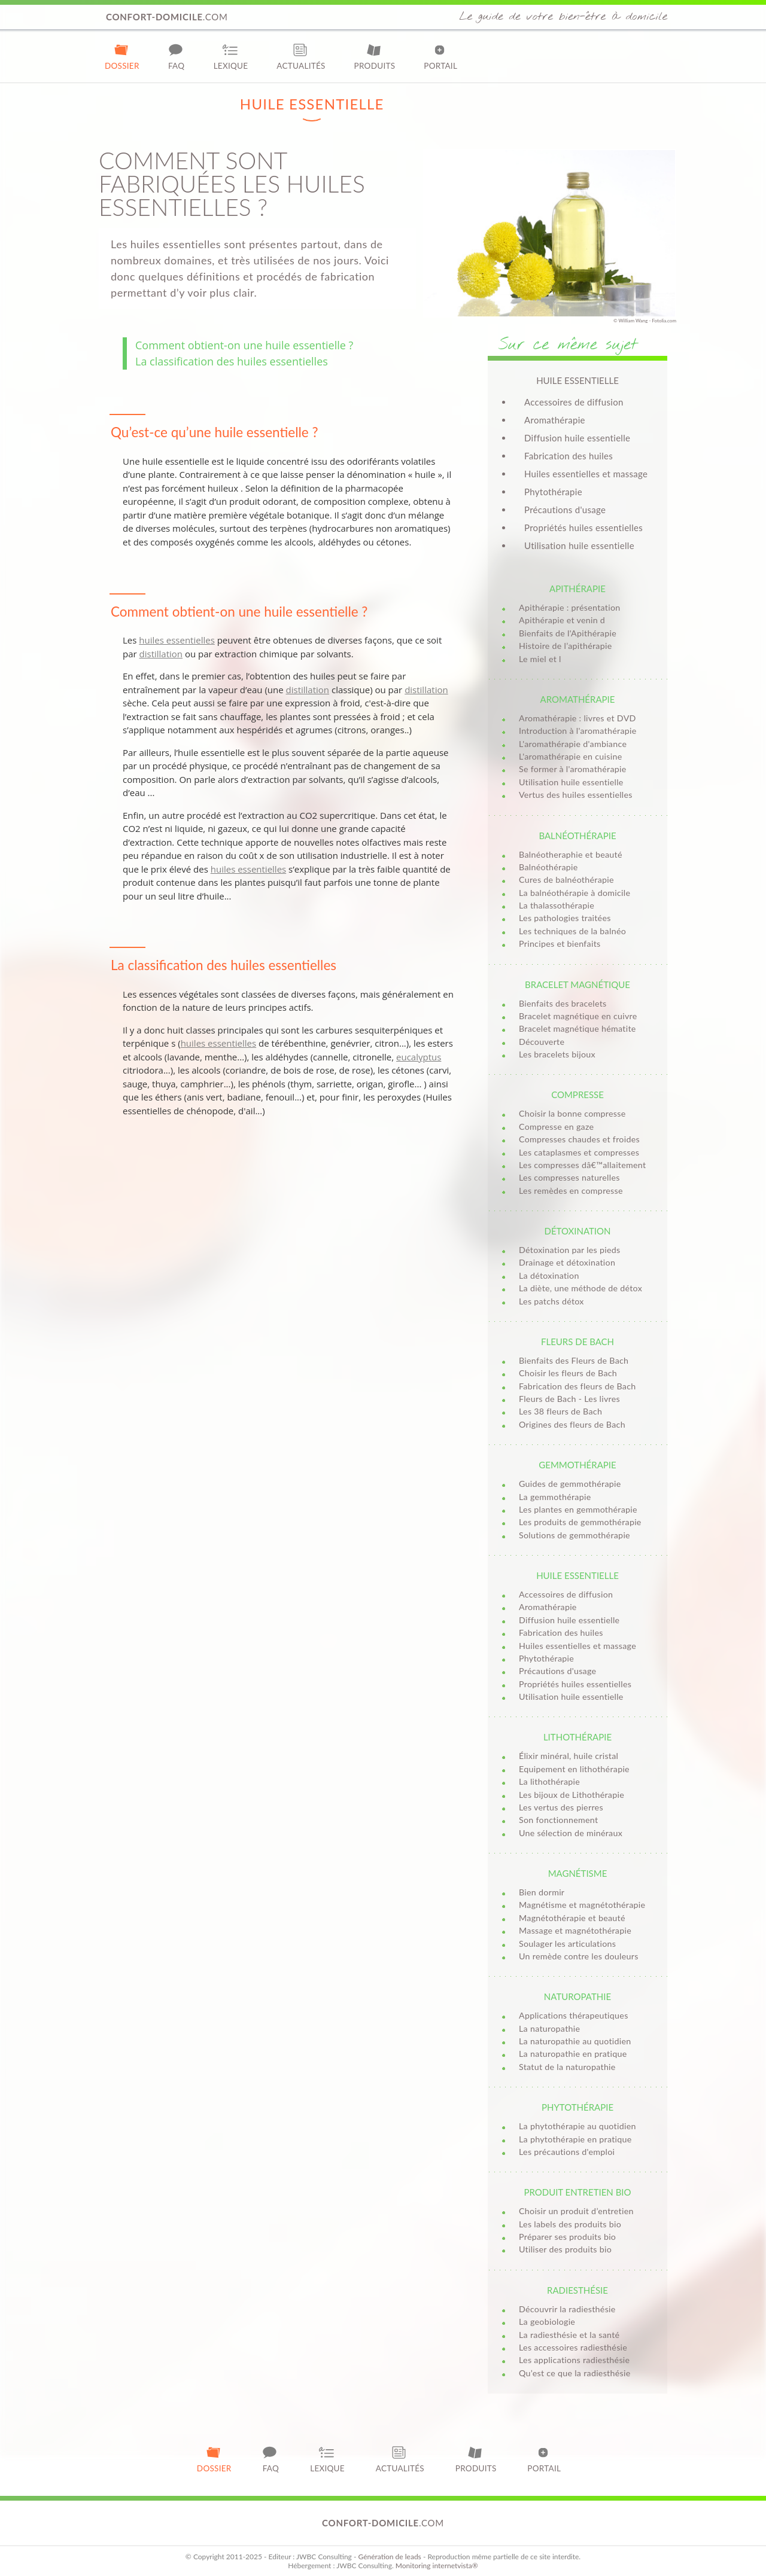 This screenshot has height=2576, width=766. What do you see at coordinates (567, 1262) in the screenshot?
I see `Drainage et détoxination` at bounding box center [567, 1262].